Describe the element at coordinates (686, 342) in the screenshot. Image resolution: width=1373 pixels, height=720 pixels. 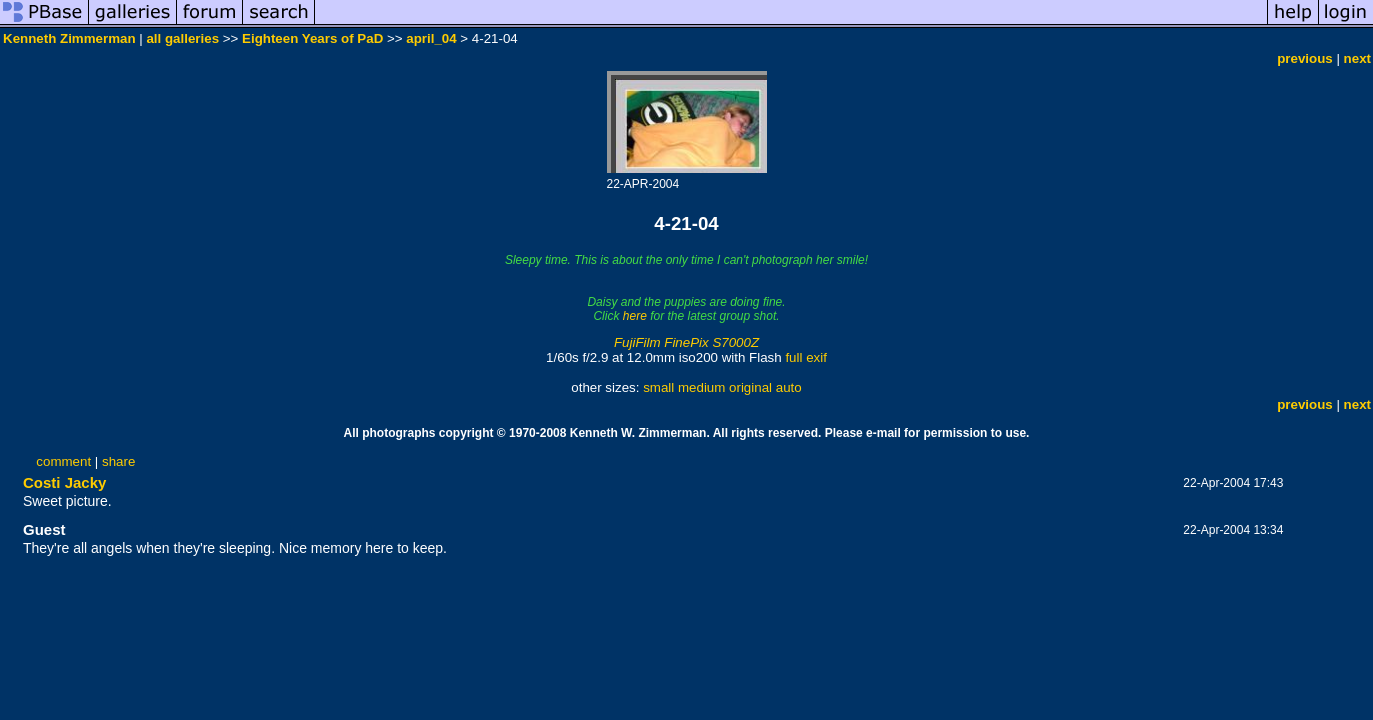
I see `FujiFilm FinePix S7000Z` at that location.